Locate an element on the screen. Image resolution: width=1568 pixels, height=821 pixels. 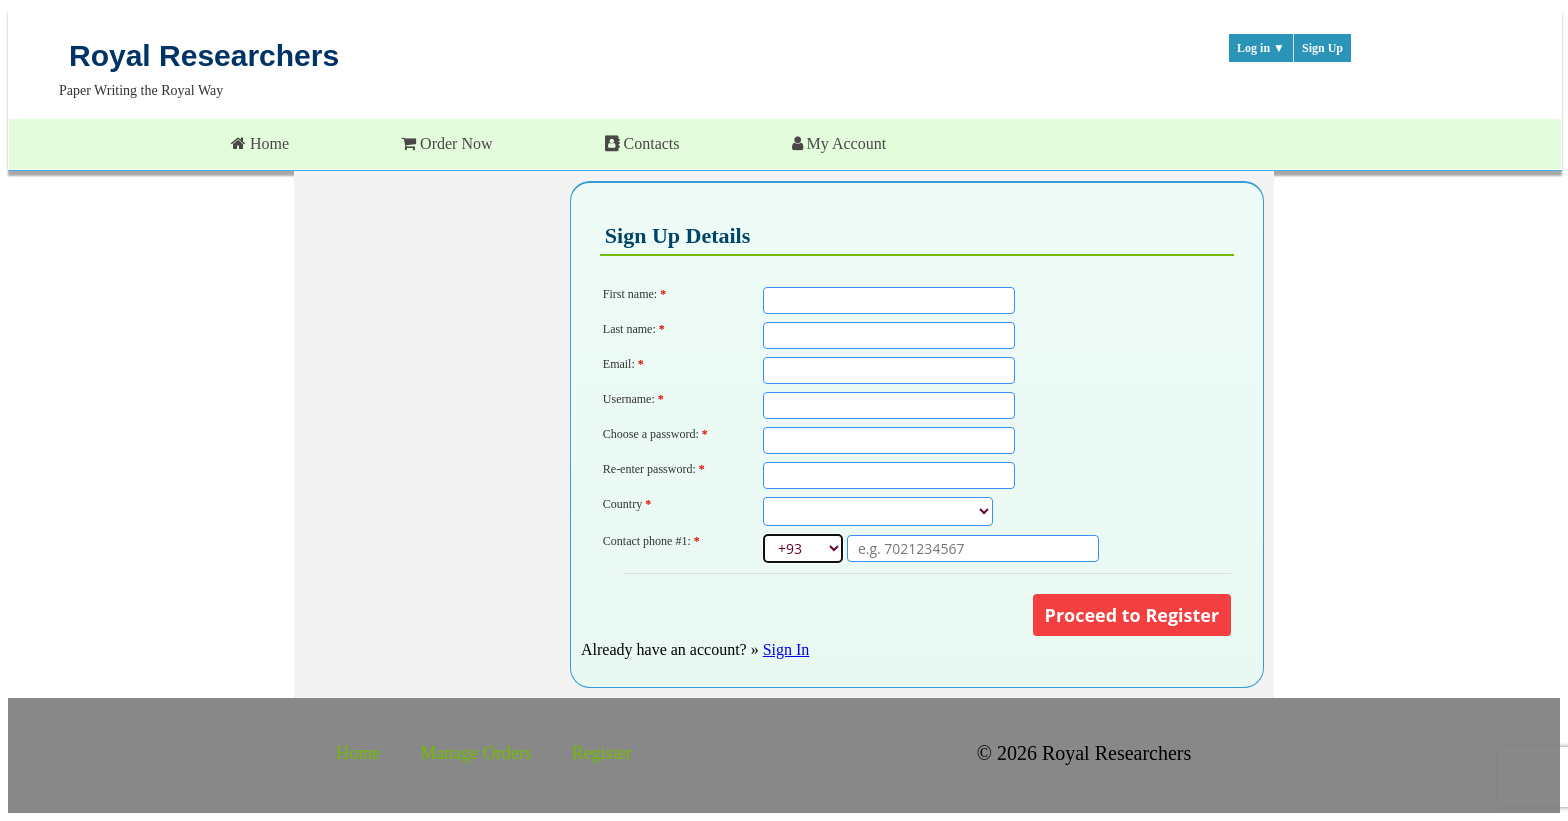
Email: is located at coordinates (623, 364).